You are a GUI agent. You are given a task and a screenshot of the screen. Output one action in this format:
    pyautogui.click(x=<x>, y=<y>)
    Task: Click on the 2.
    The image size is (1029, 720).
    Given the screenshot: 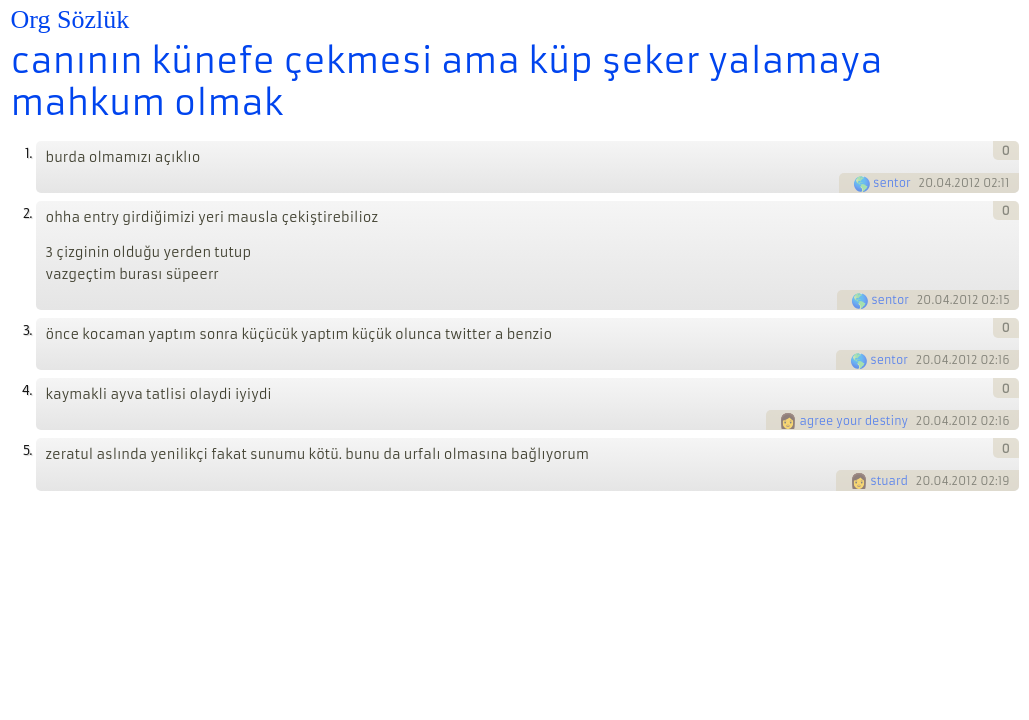 What is the action you would take?
    pyautogui.click(x=27, y=213)
    